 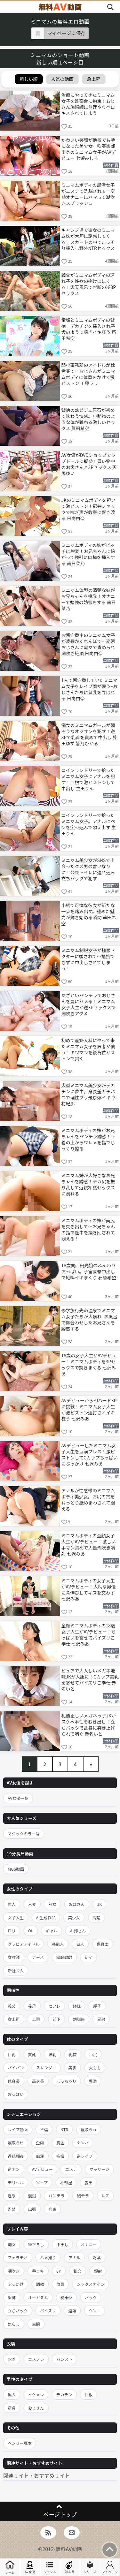 What do you see at coordinates (88, 2394) in the screenshot?
I see `巨根` at bounding box center [88, 2394].